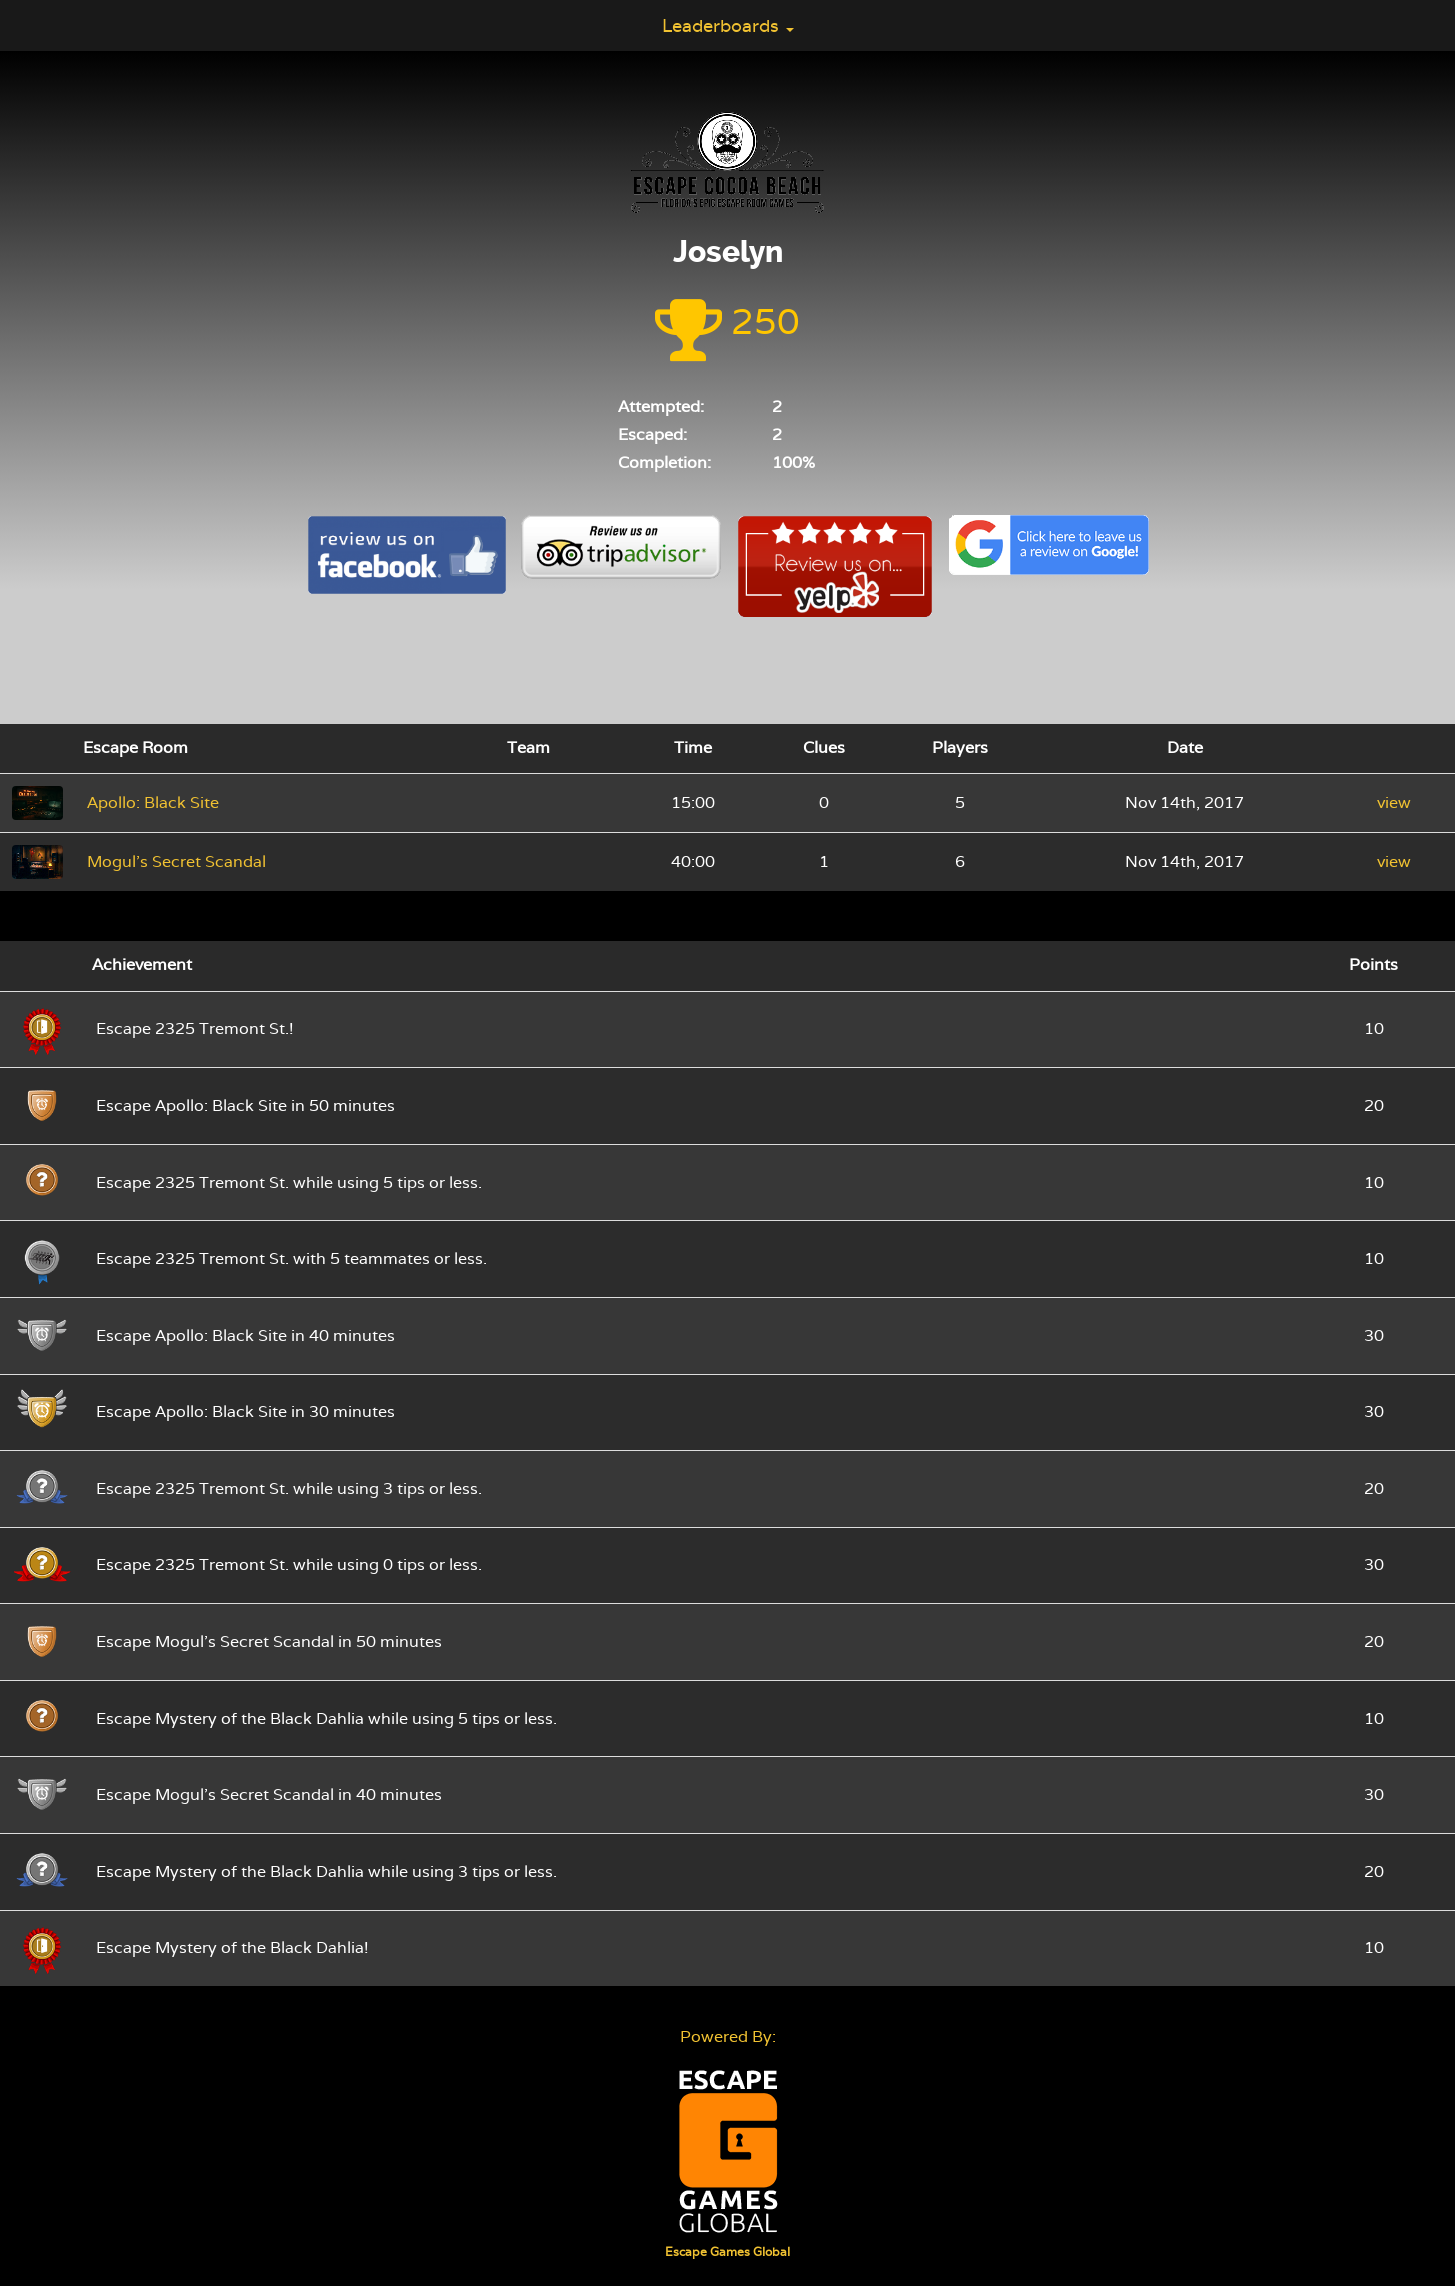 The height and width of the screenshot is (2286, 1455). Describe the element at coordinates (727, 2252) in the screenshot. I see `Escape Games Global` at that location.